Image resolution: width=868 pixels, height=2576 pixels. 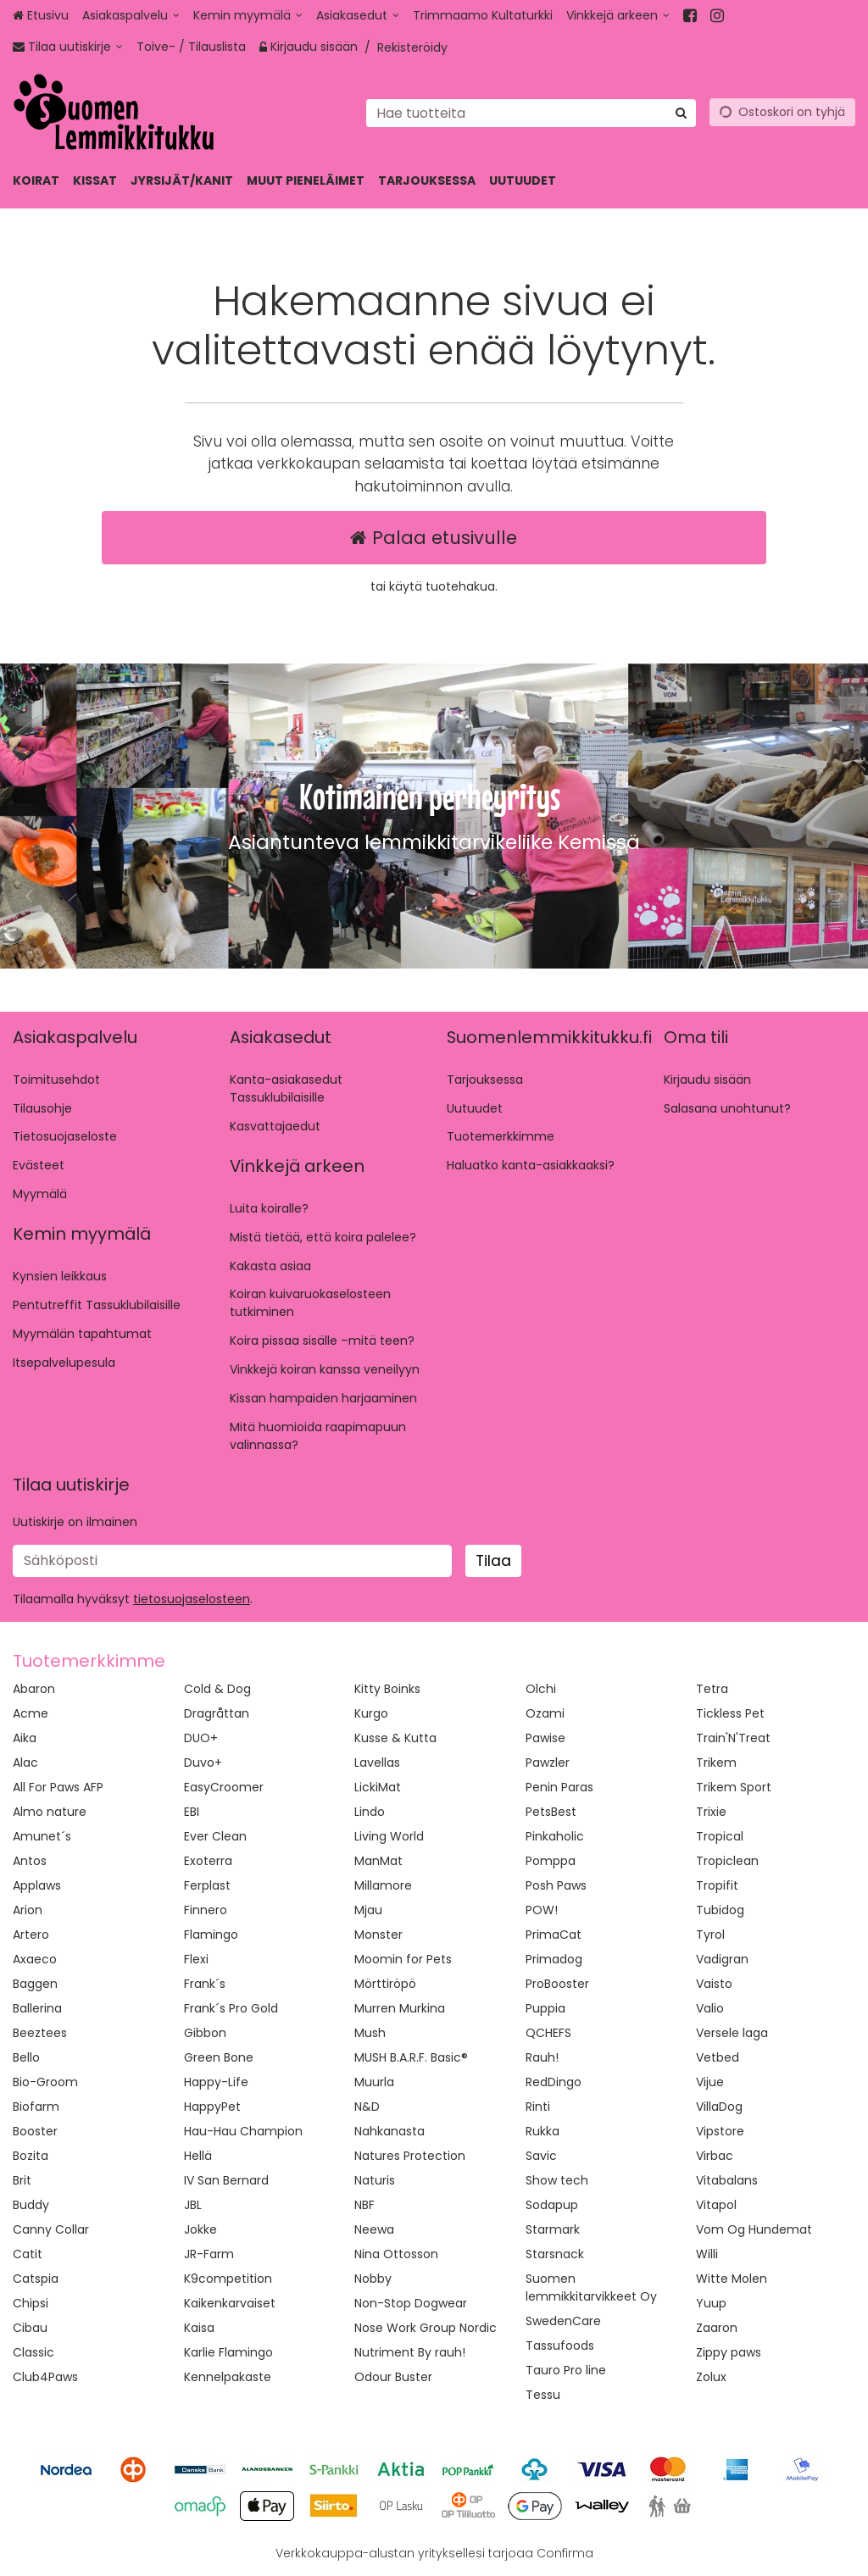 What do you see at coordinates (720, 2131) in the screenshot?
I see `Vipstore` at bounding box center [720, 2131].